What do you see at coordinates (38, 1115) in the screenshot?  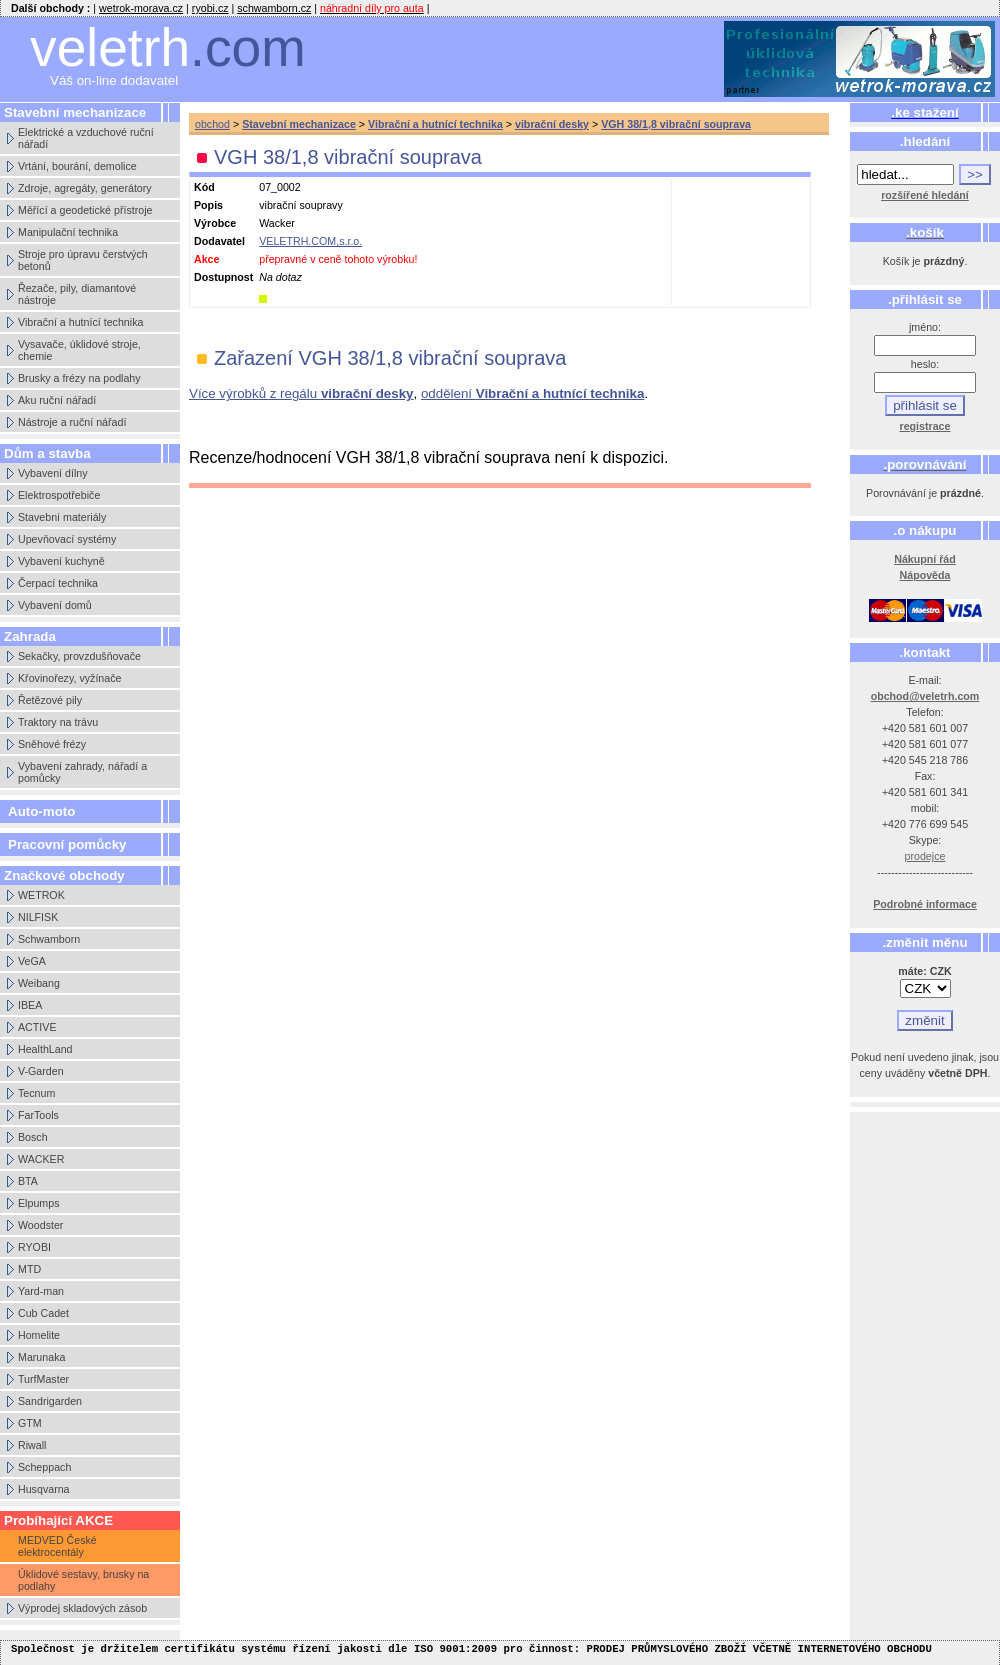 I see `FarTools` at bounding box center [38, 1115].